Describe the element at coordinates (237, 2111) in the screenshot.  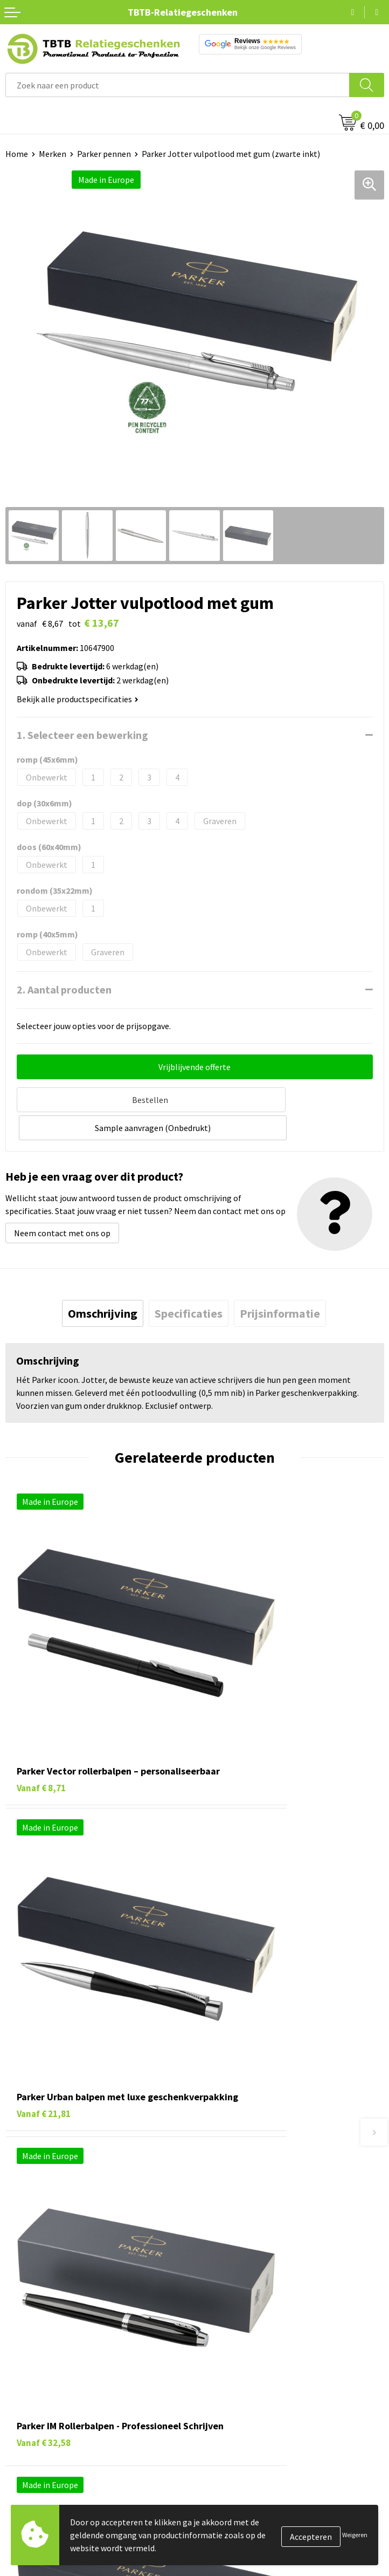
I see `Veelgestelde vragen` at that location.